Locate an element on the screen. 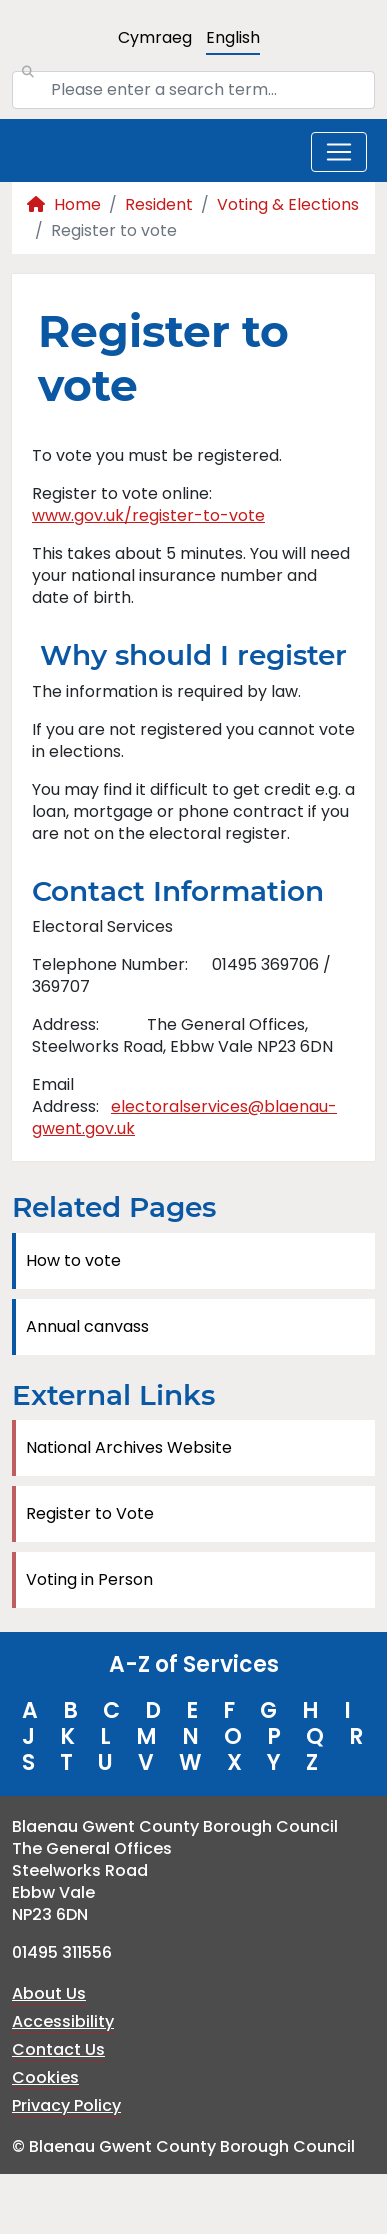 The width and height of the screenshot is (387, 2234). Contact Us is located at coordinates (58, 2049).